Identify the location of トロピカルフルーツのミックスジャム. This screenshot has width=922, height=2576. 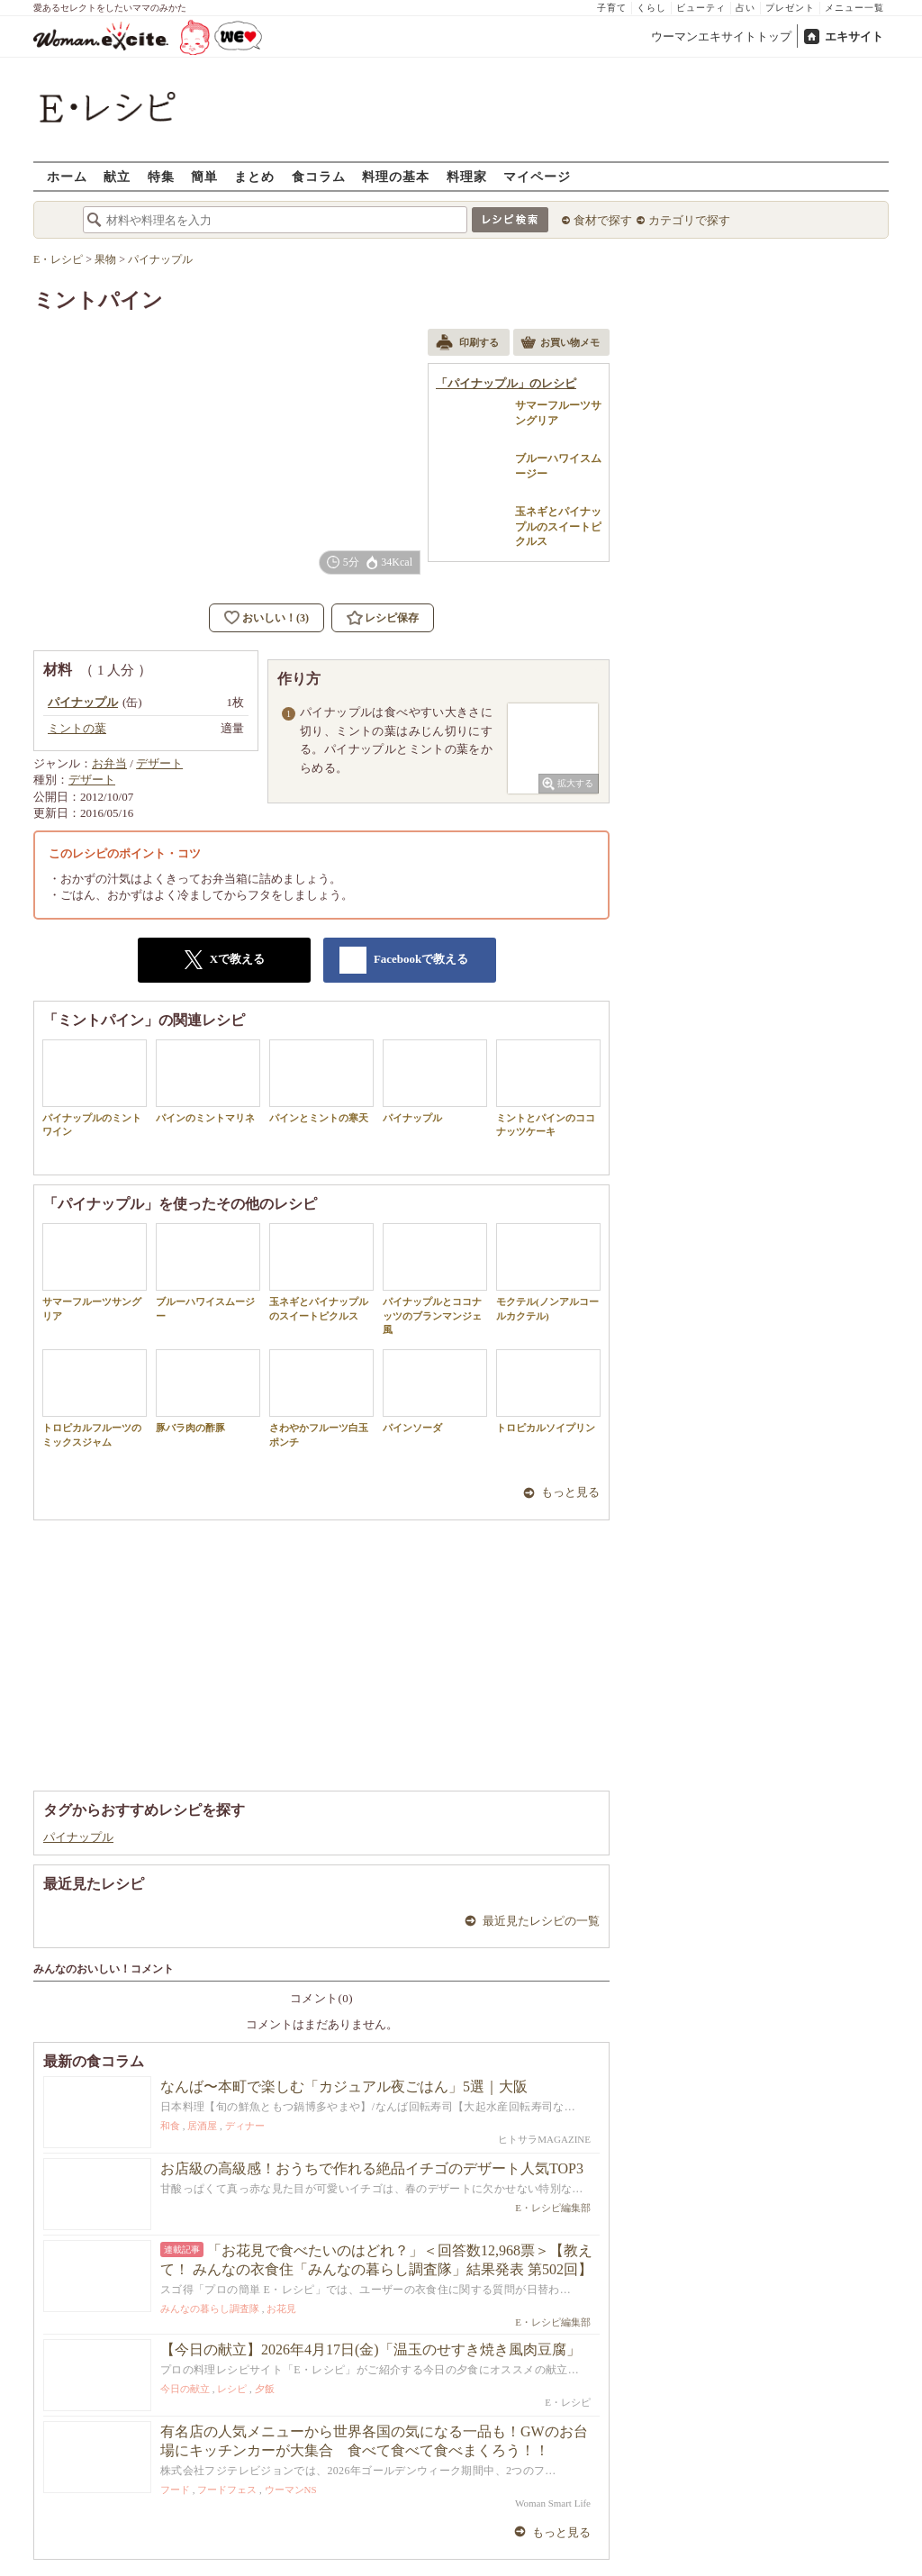
(94, 1398).